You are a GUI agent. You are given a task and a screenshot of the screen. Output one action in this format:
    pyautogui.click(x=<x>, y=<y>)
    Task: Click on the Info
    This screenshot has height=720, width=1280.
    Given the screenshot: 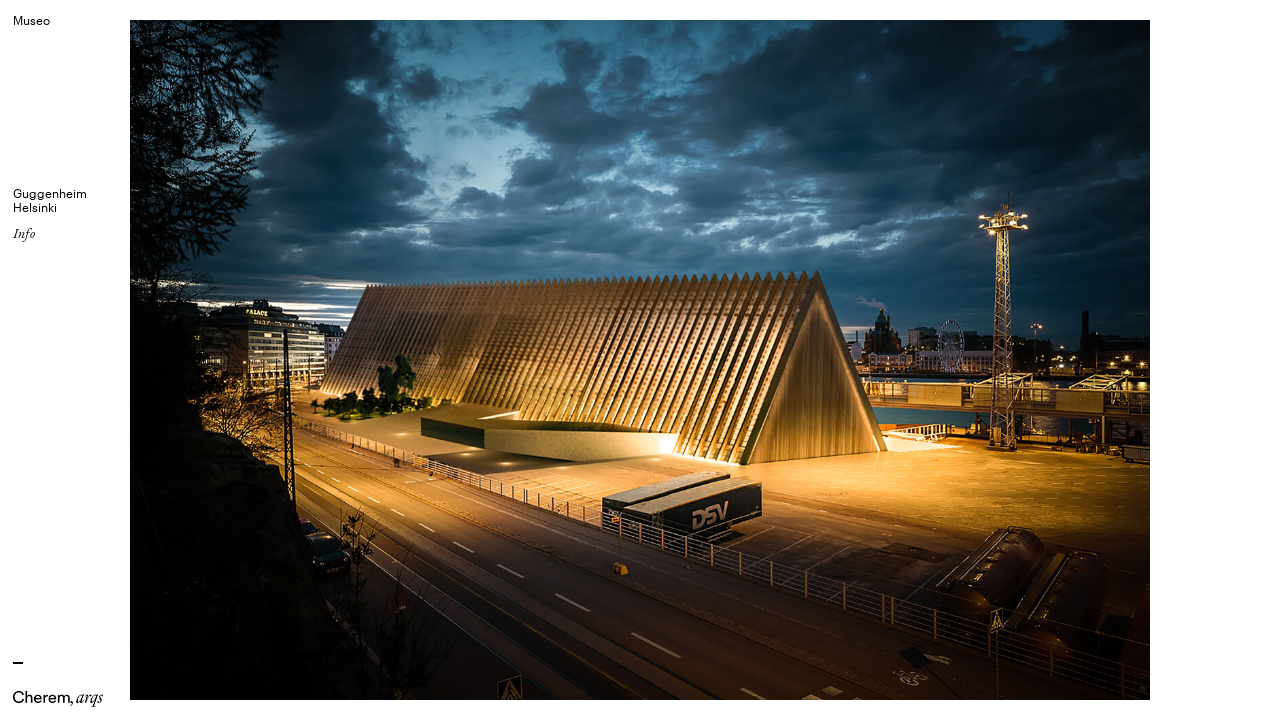 What is the action you would take?
    pyautogui.click(x=24, y=233)
    